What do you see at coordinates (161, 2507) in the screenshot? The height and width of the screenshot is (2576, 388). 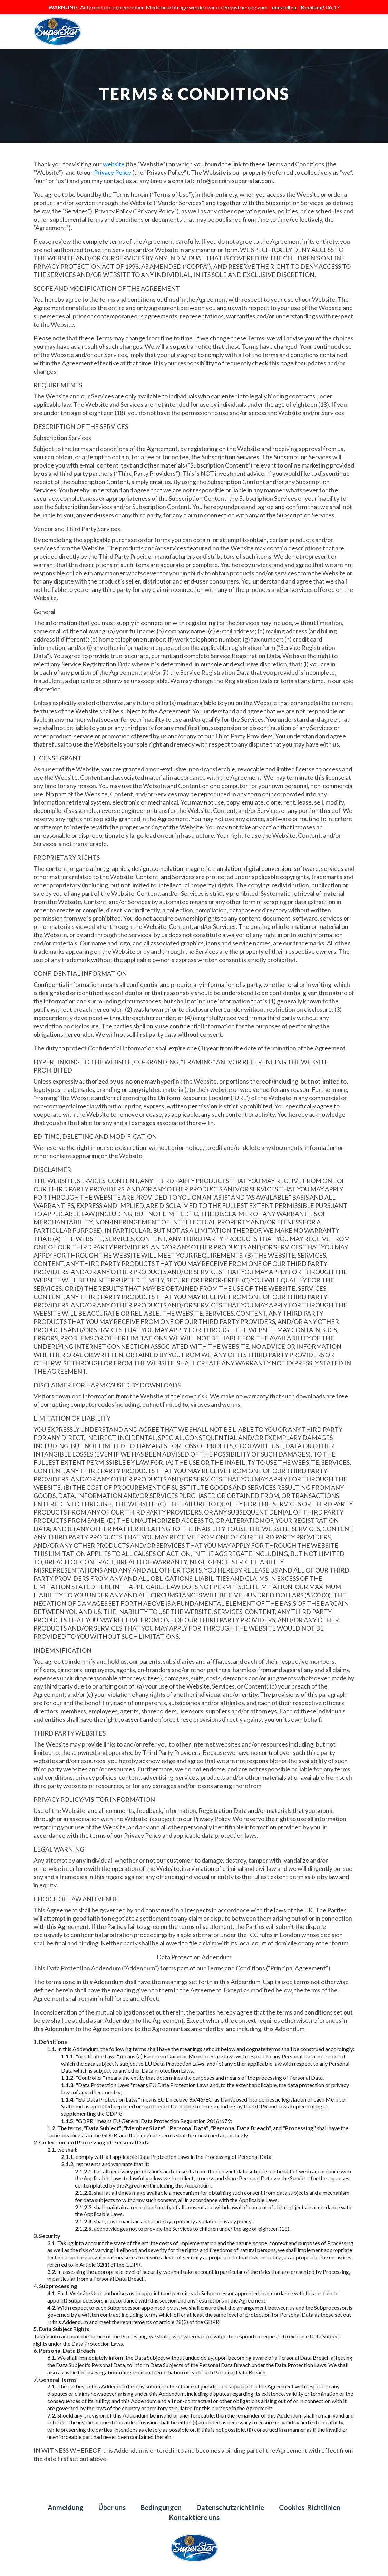 I see `Bedingungen` at bounding box center [161, 2507].